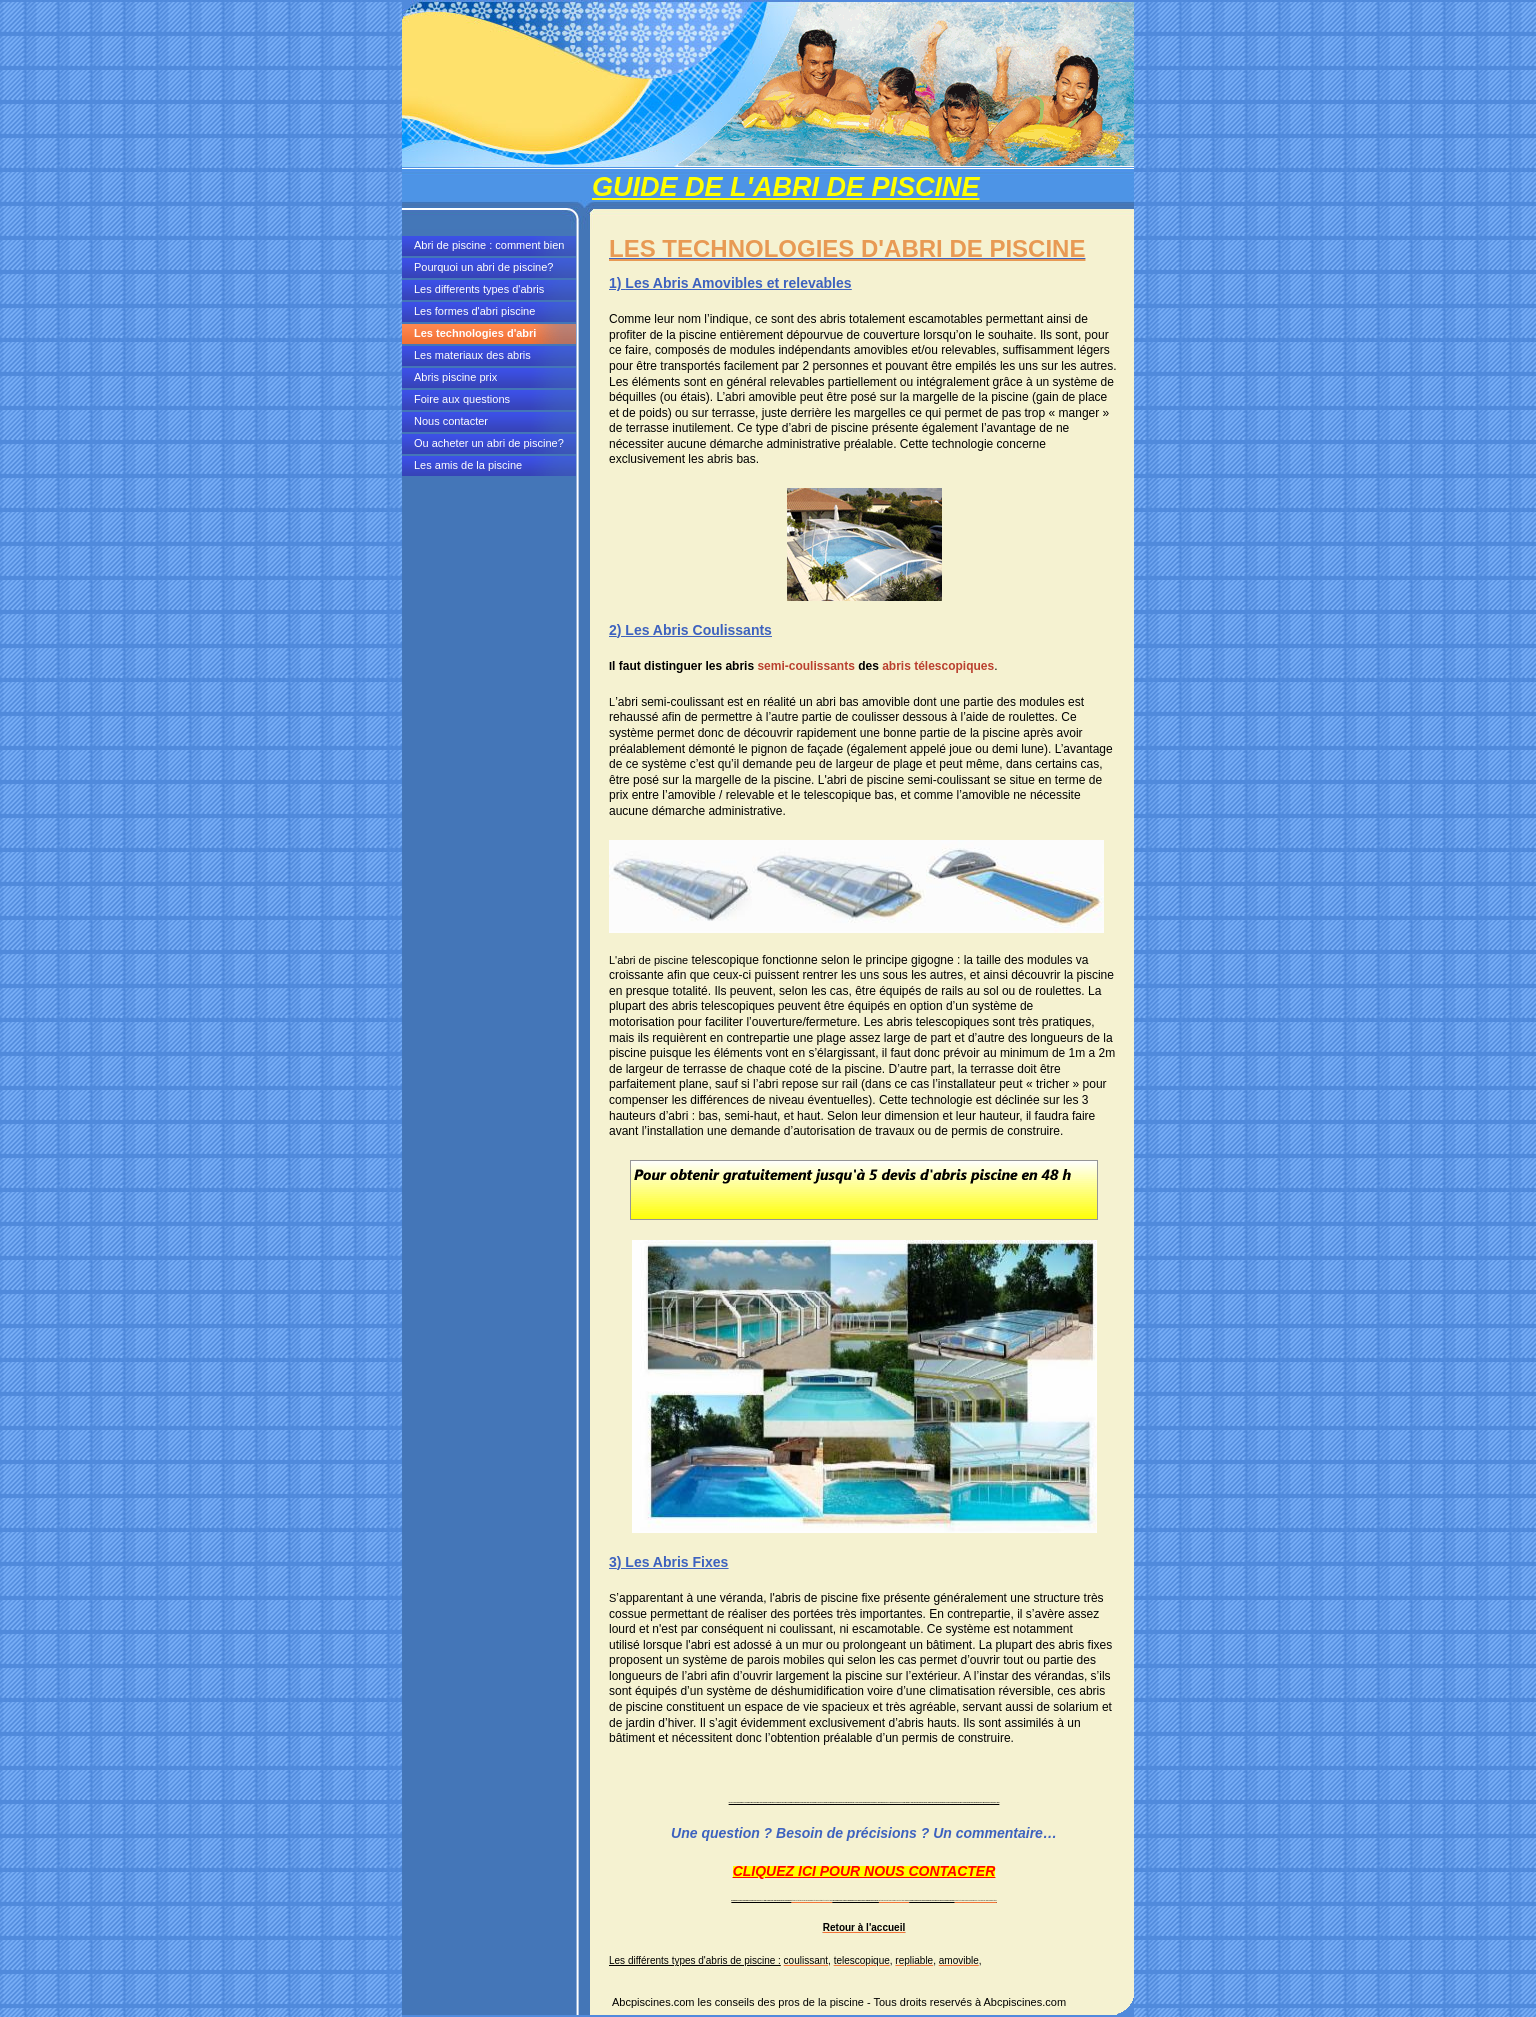 This screenshot has height=2017, width=1536. I want to click on Les differents types d'abris, so click(479, 289).